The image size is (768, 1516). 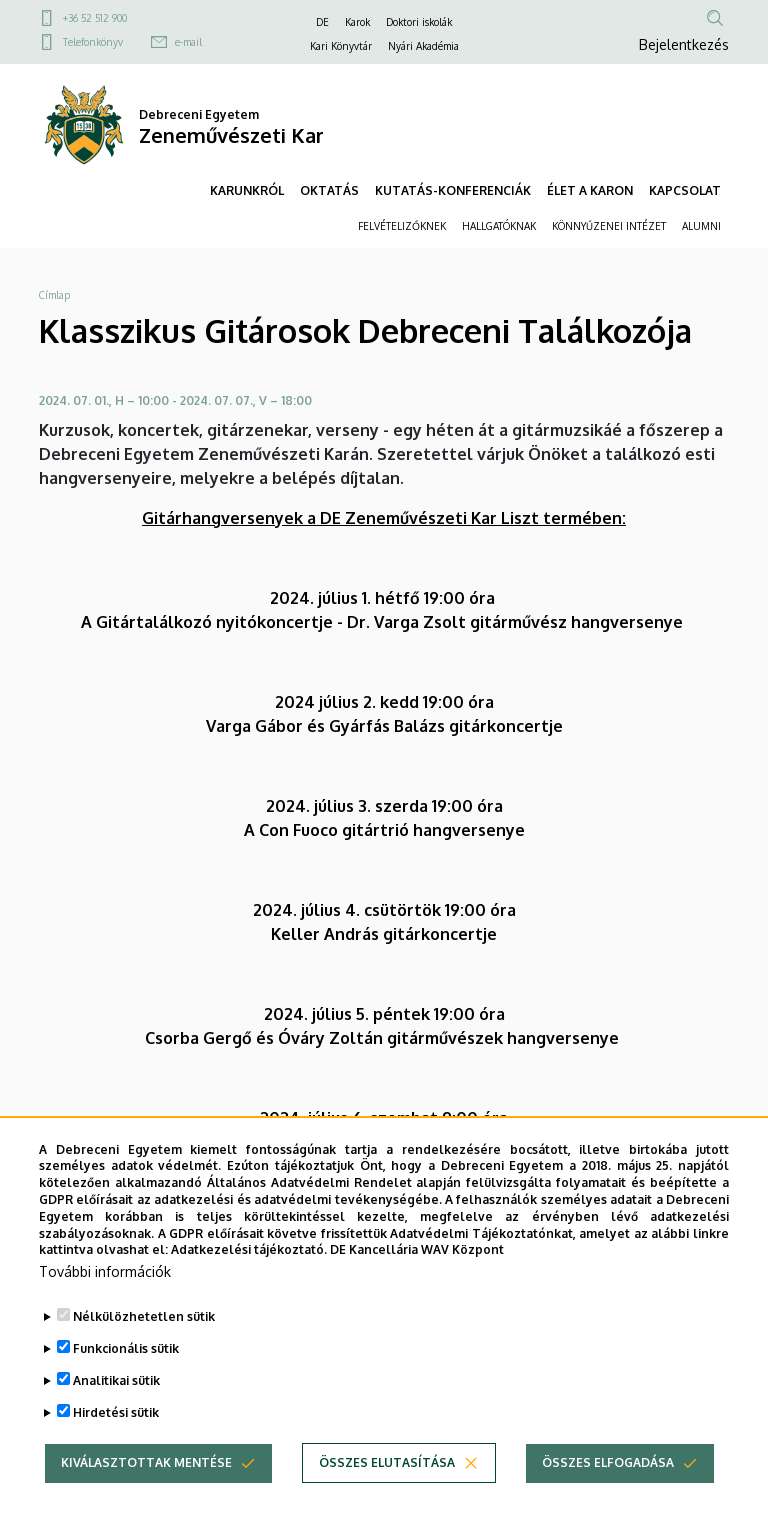 What do you see at coordinates (105, 1309) in the screenshot?
I see `További információk` at bounding box center [105, 1309].